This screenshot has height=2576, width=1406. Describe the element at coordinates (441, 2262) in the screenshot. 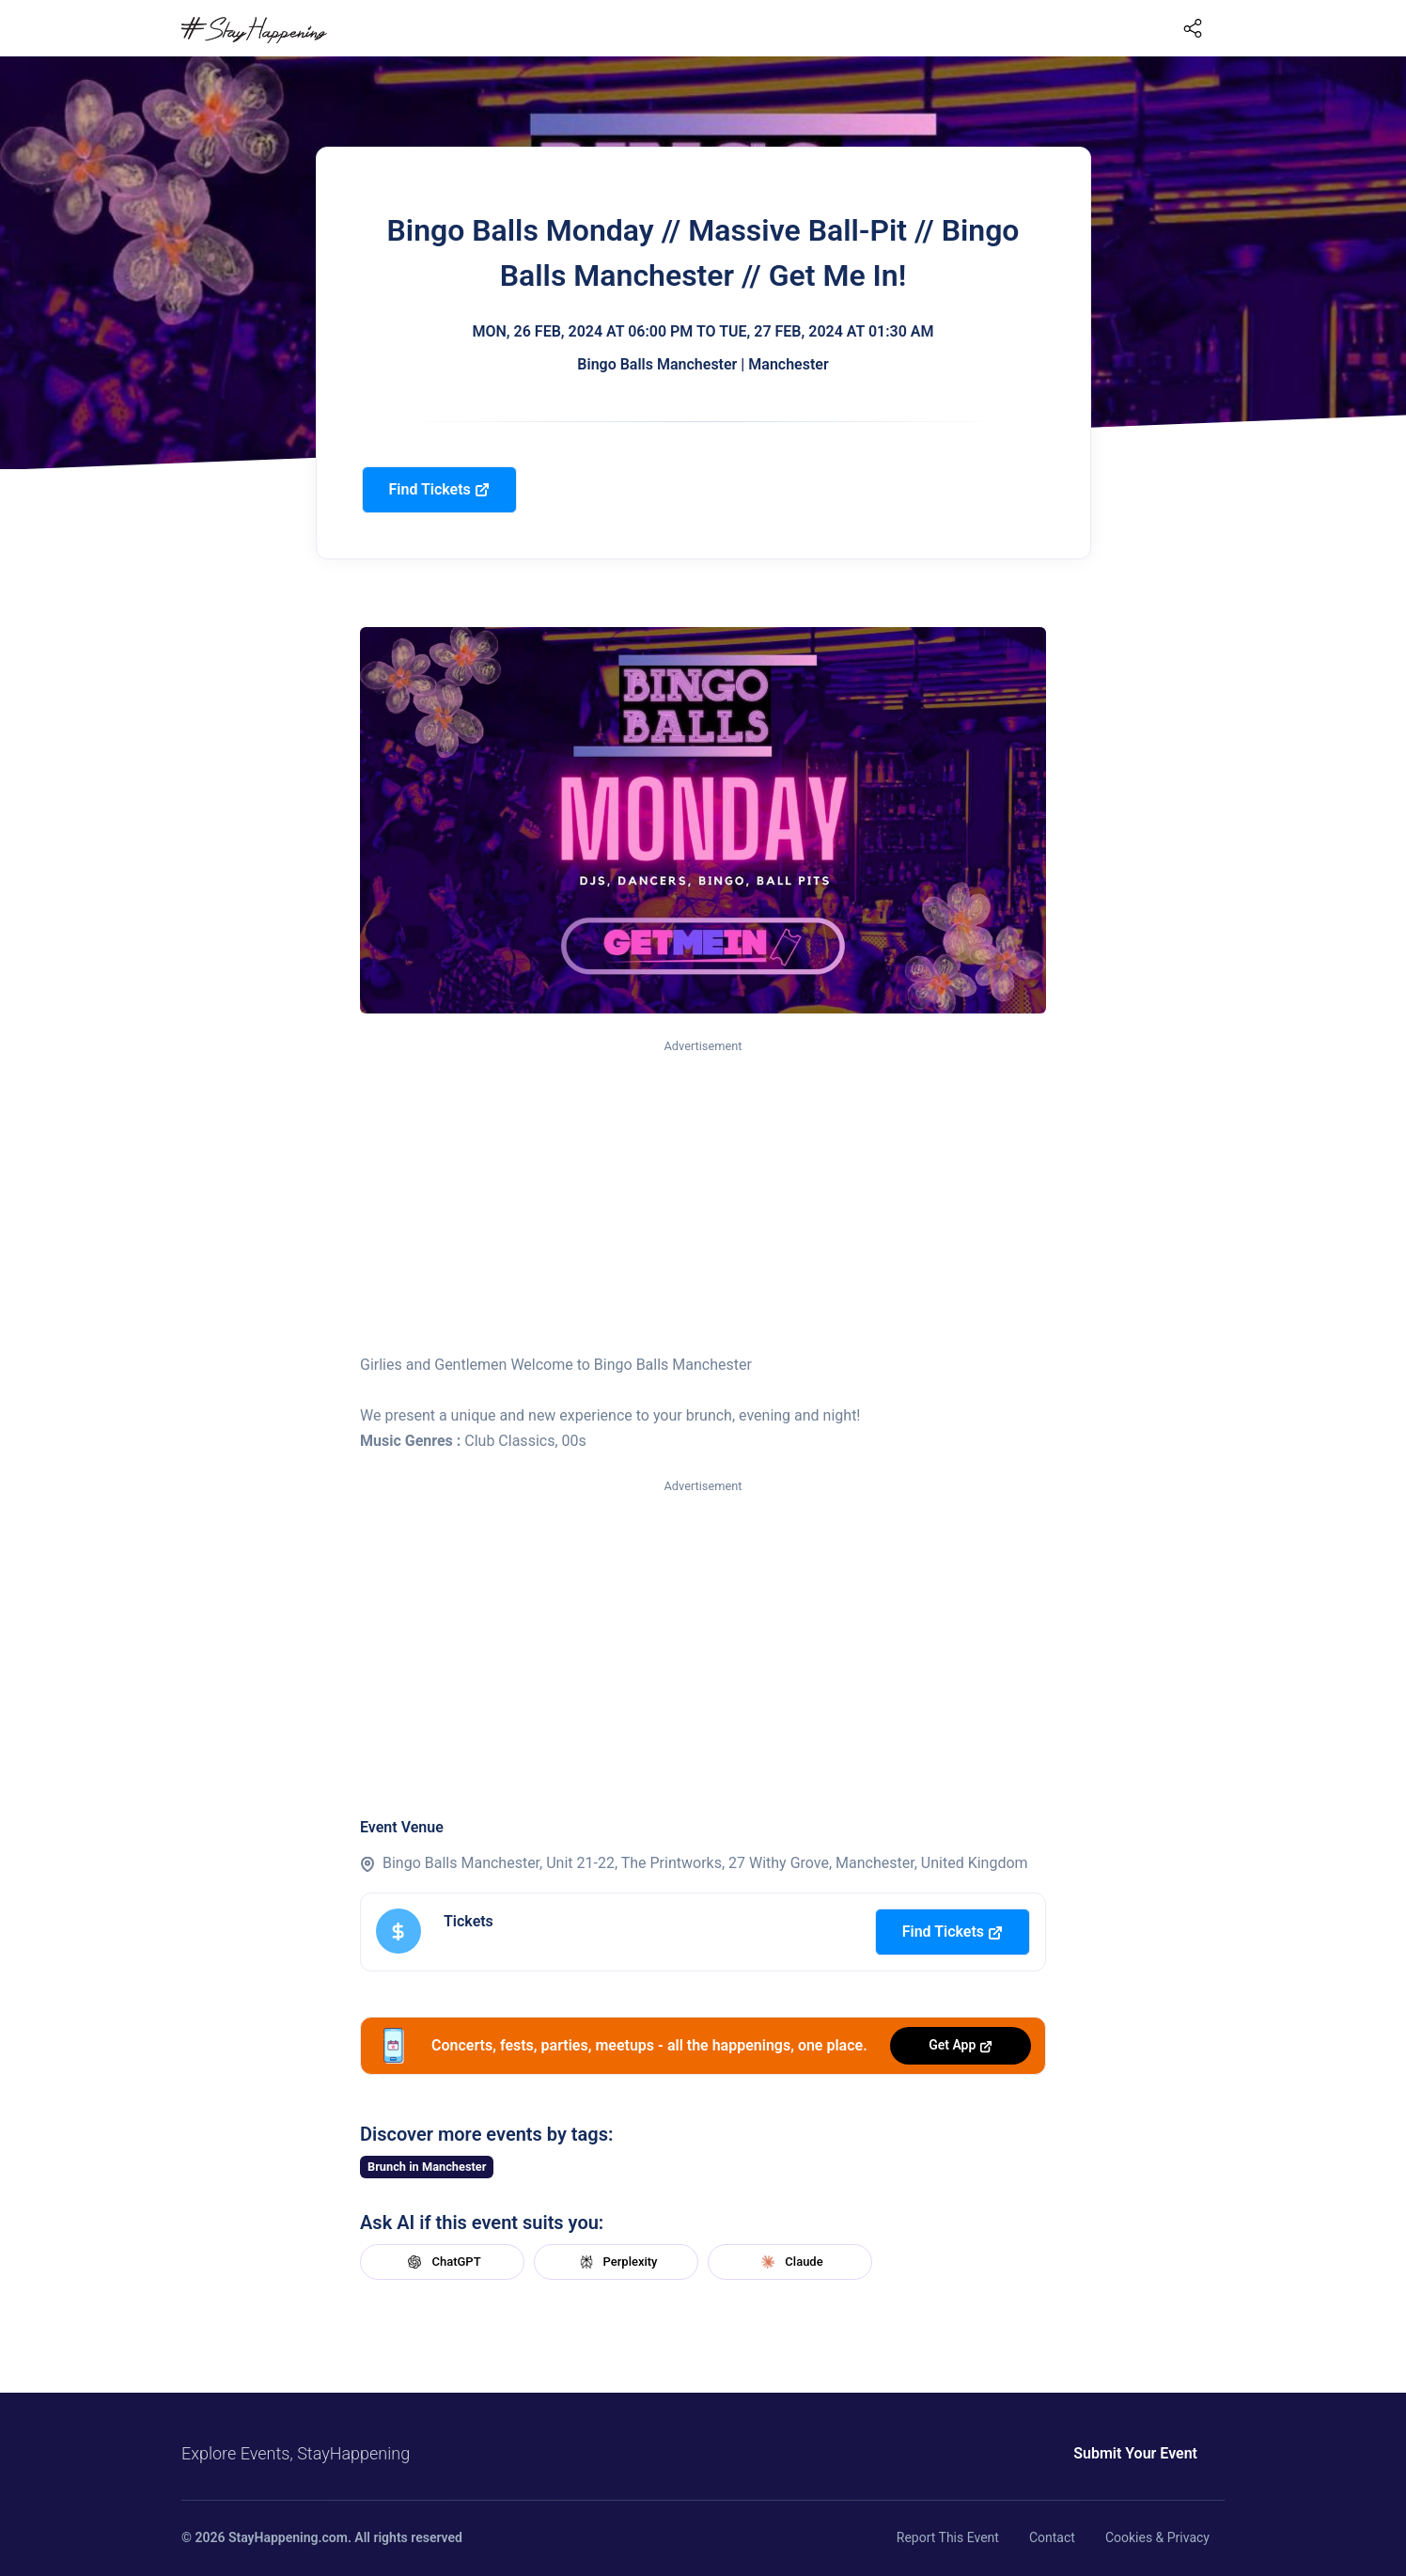

I see `ChatGPT` at that location.